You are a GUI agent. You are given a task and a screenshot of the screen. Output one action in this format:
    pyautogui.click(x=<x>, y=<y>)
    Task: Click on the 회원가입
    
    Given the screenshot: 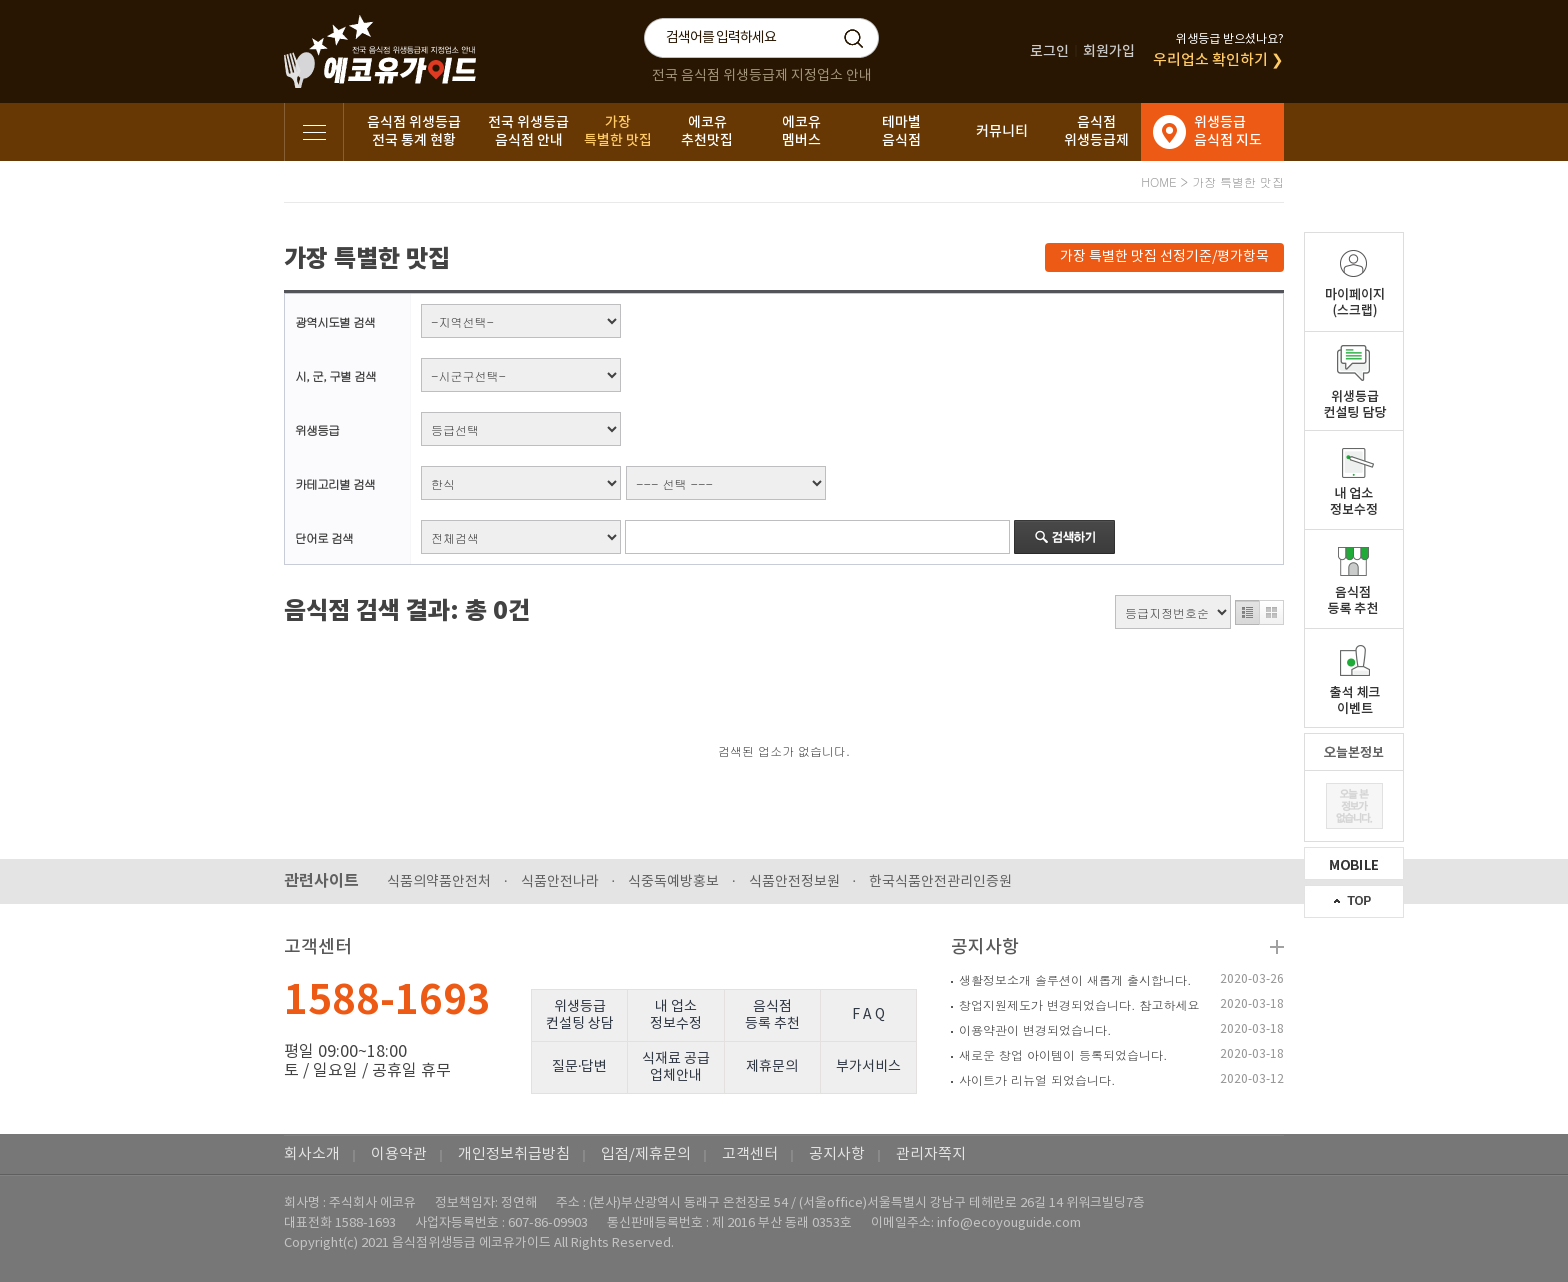 What is the action you would take?
    pyautogui.click(x=1109, y=51)
    